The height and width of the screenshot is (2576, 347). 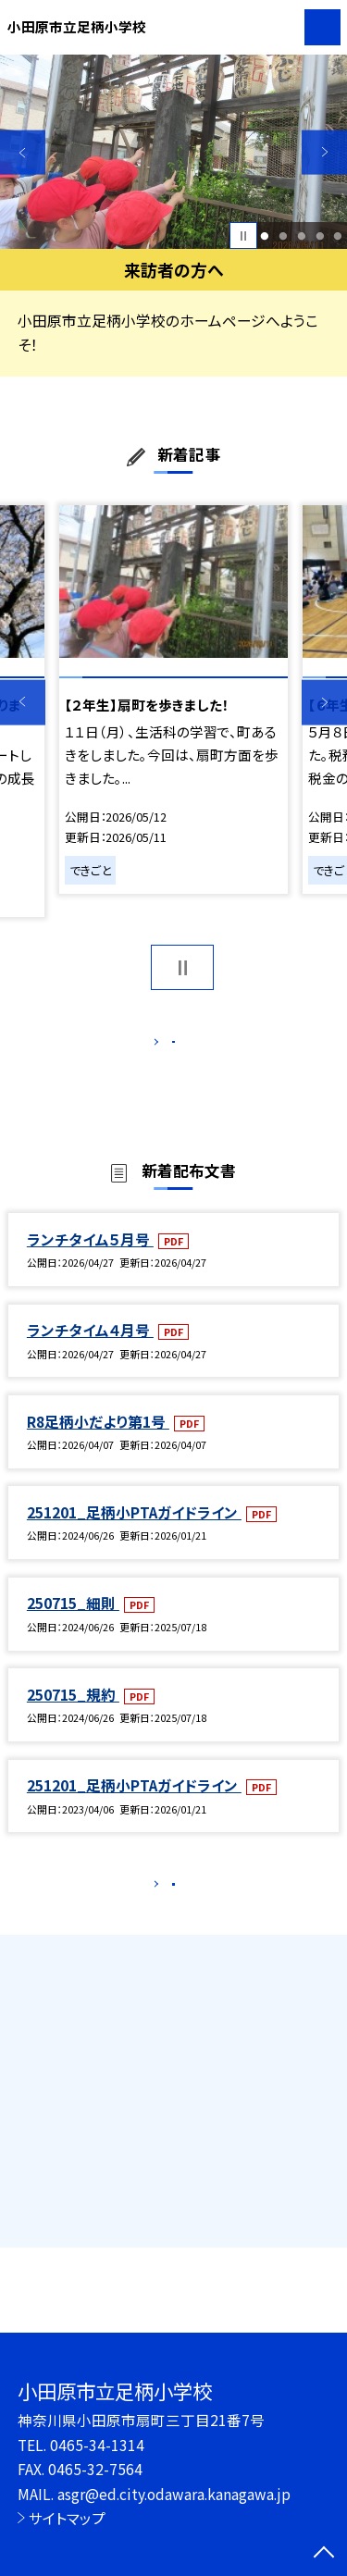 I want to click on 250715_規約, so click(x=73, y=1713).